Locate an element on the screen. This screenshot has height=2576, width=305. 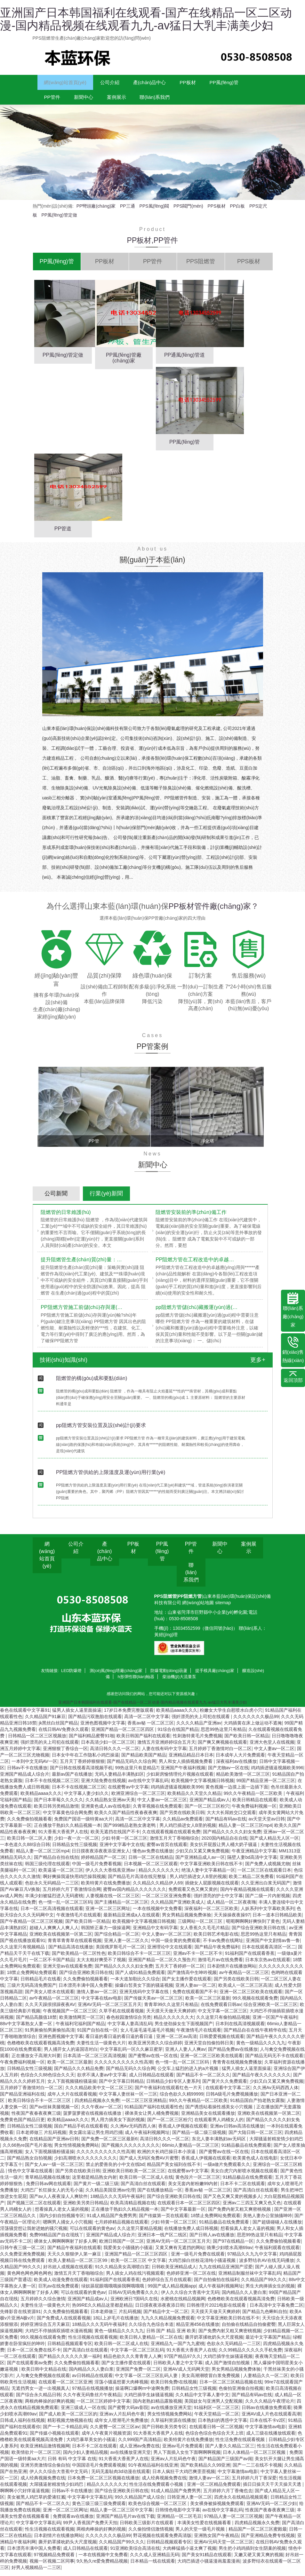
久久精品国产91麻豆 is located at coordinates (45, 1721).